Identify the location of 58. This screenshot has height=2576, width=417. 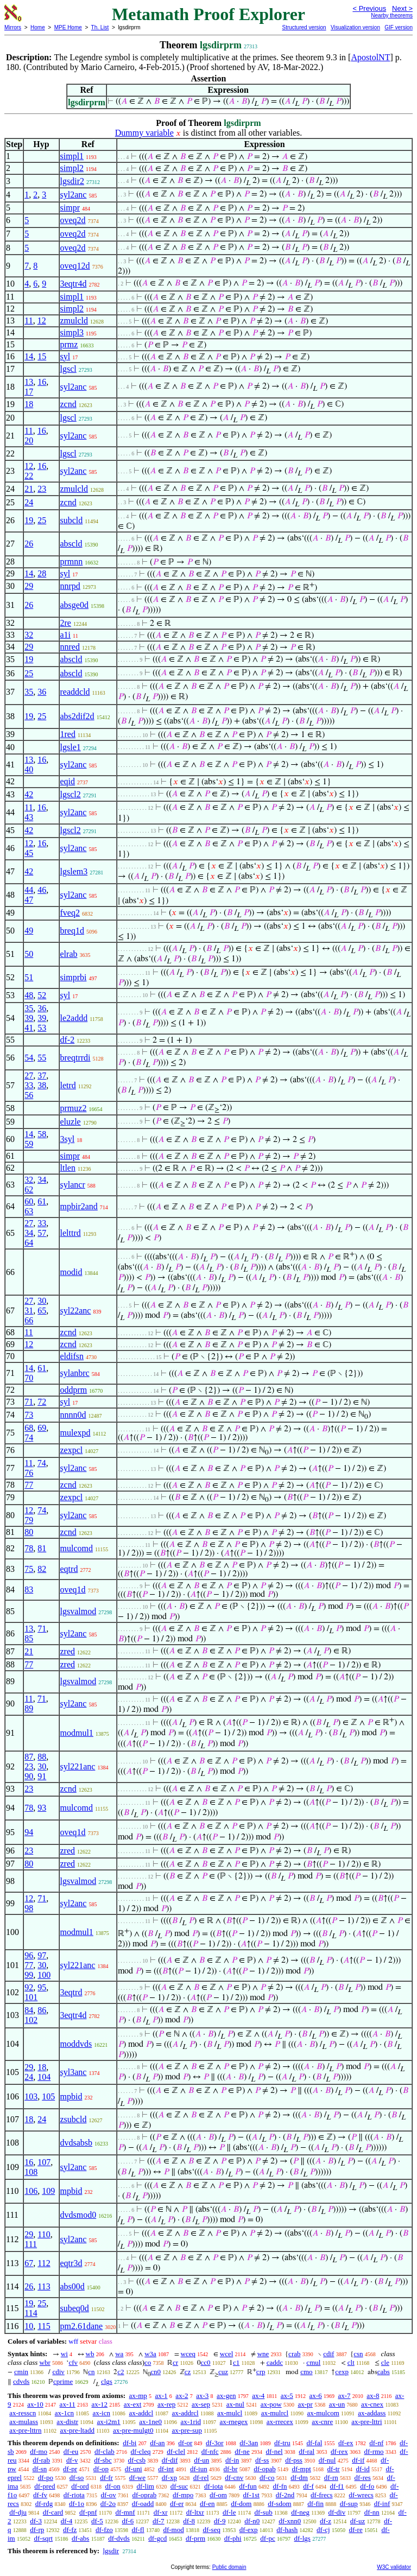
(41, 1134).